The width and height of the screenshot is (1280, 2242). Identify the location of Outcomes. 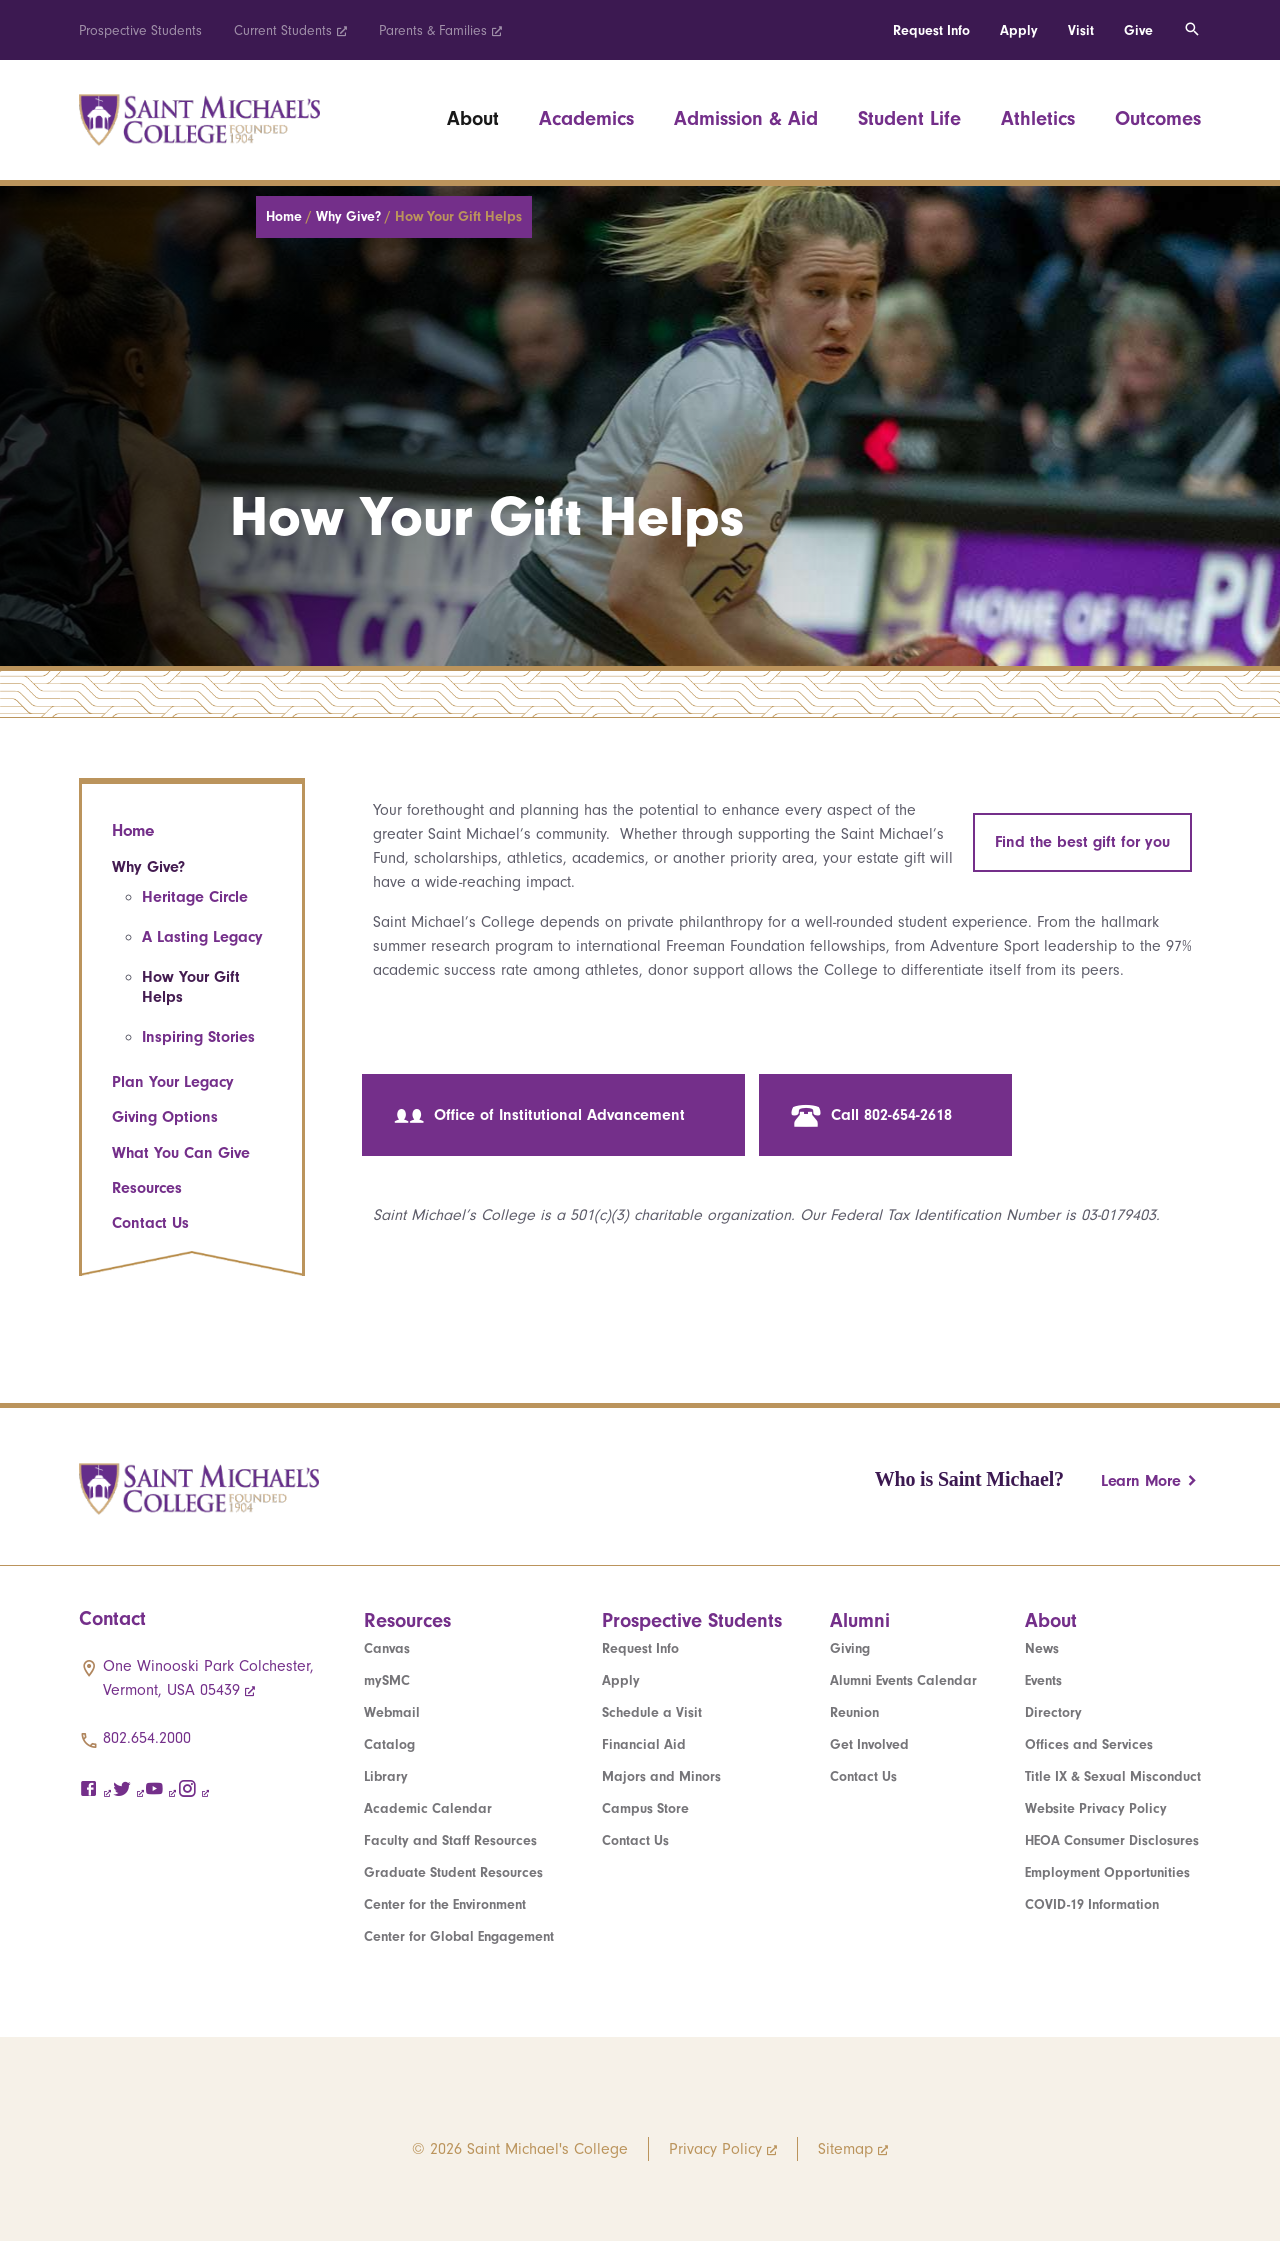
(1158, 118).